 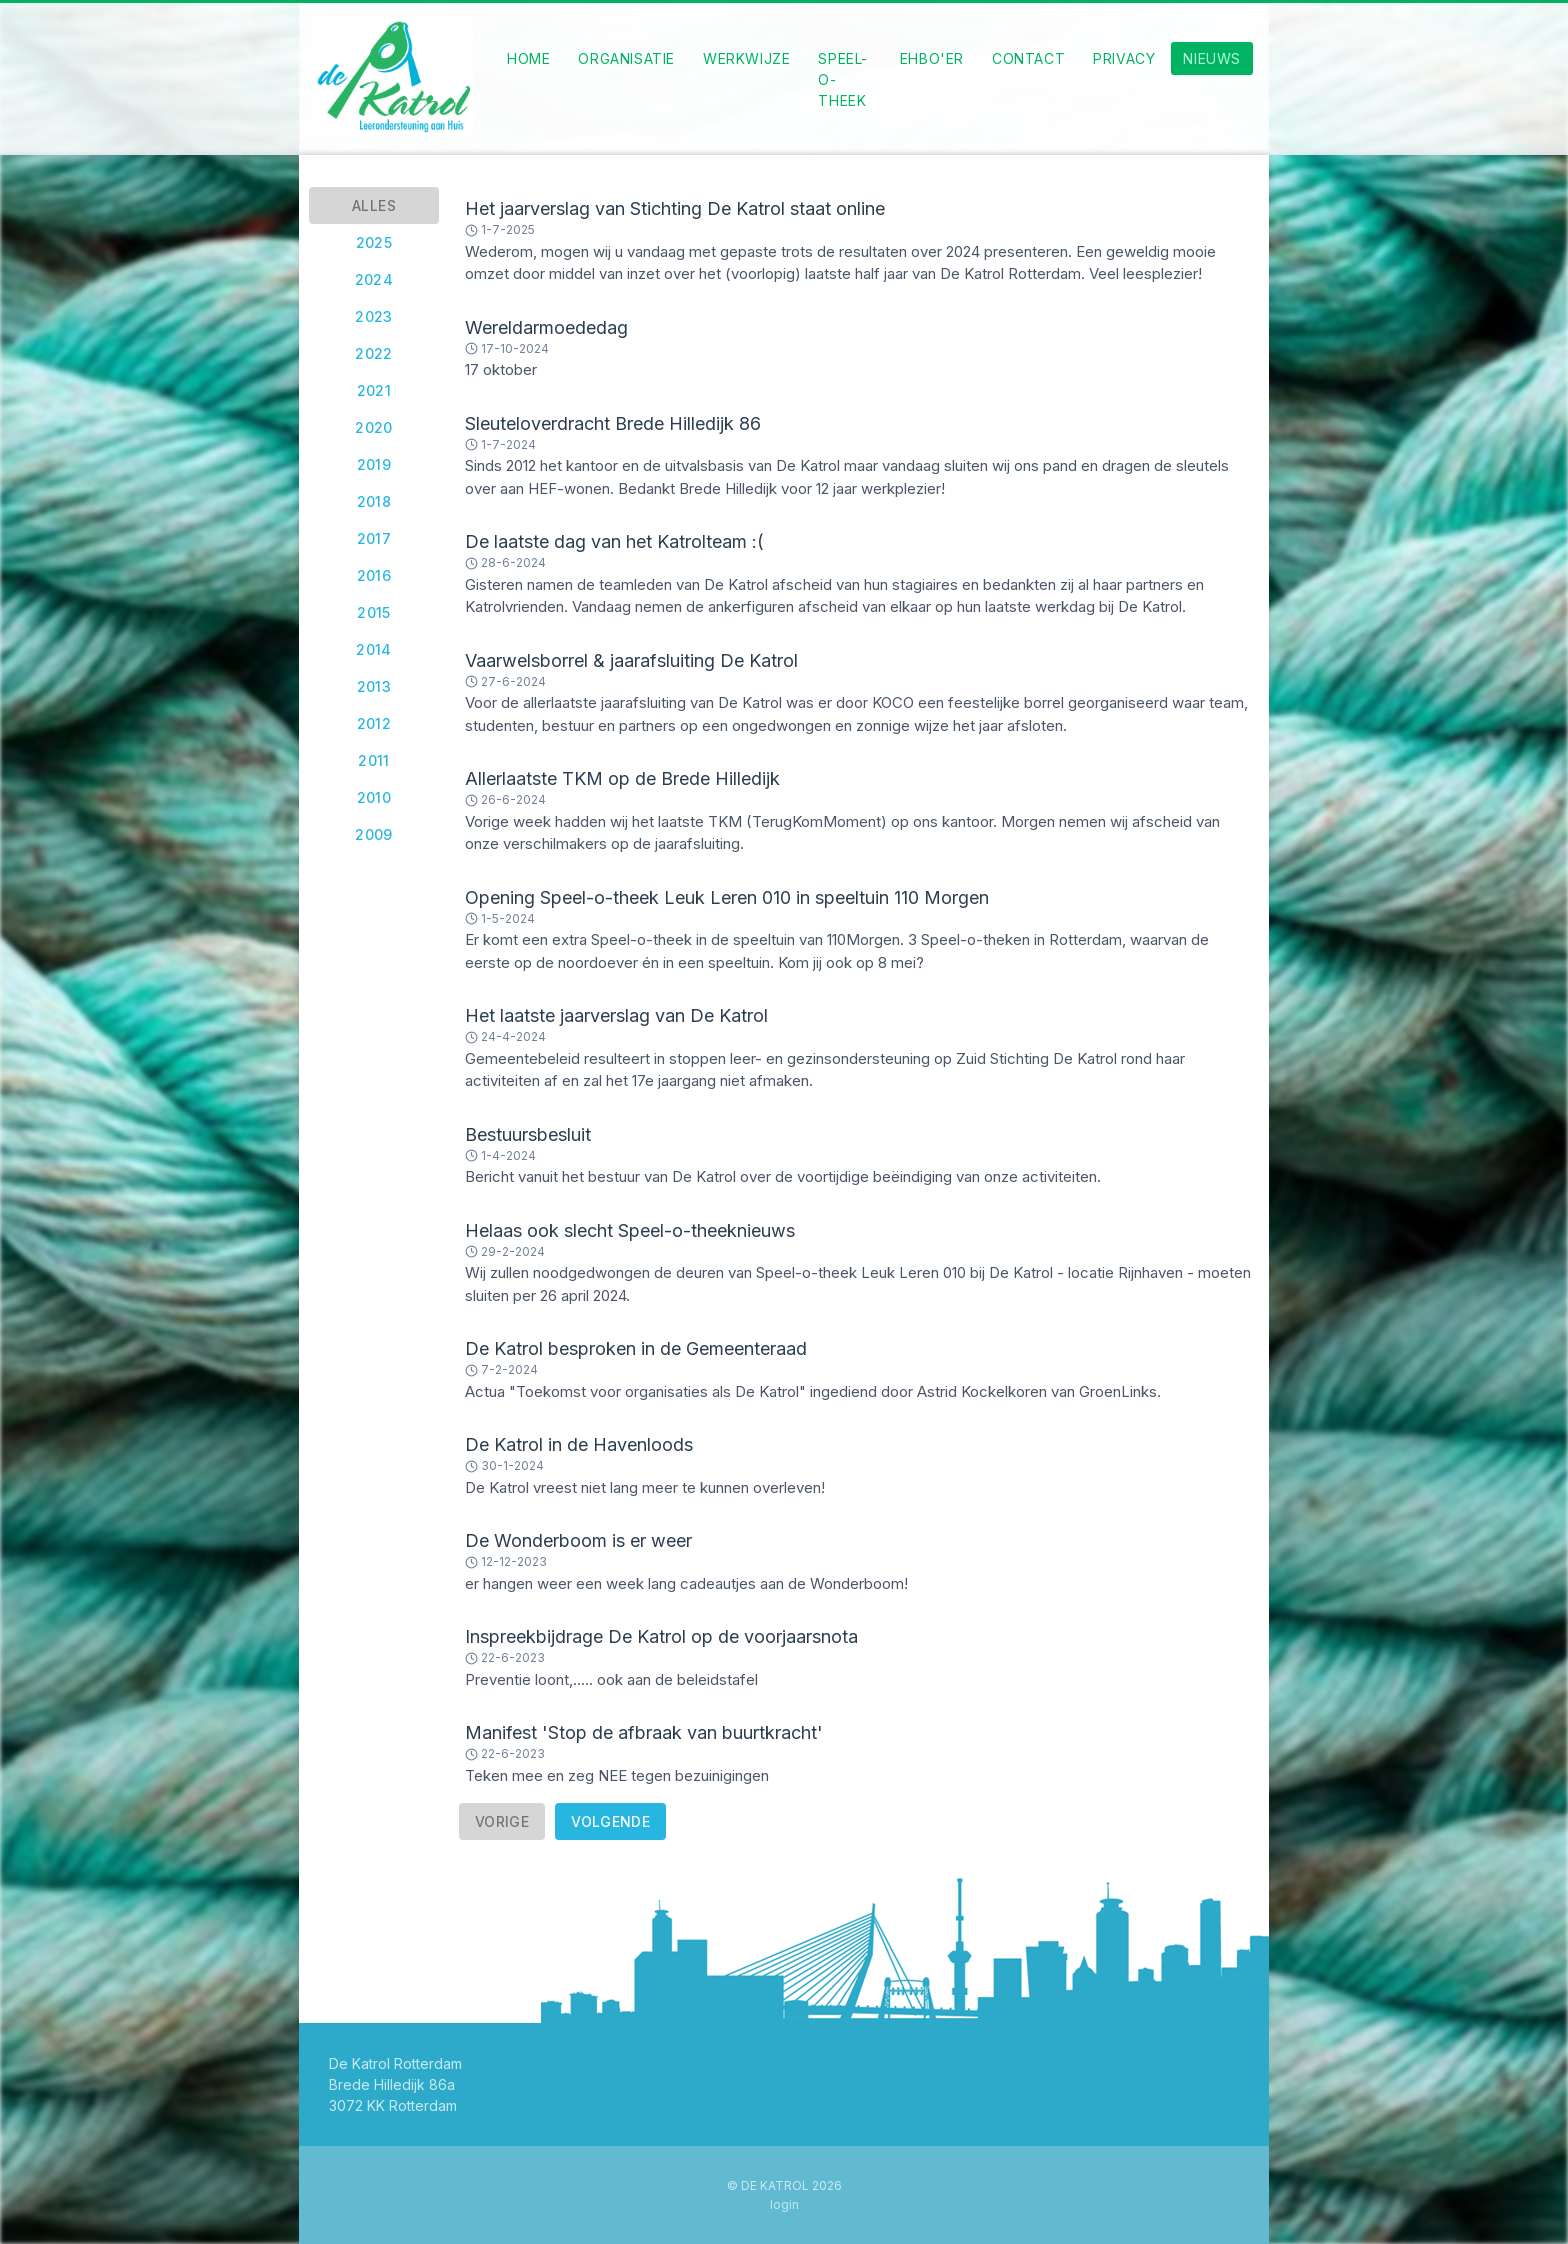 What do you see at coordinates (630, 1230) in the screenshot?
I see `Helaas ook slecht Speel-o-theeknieuws` at bounding box center [630, 1230].